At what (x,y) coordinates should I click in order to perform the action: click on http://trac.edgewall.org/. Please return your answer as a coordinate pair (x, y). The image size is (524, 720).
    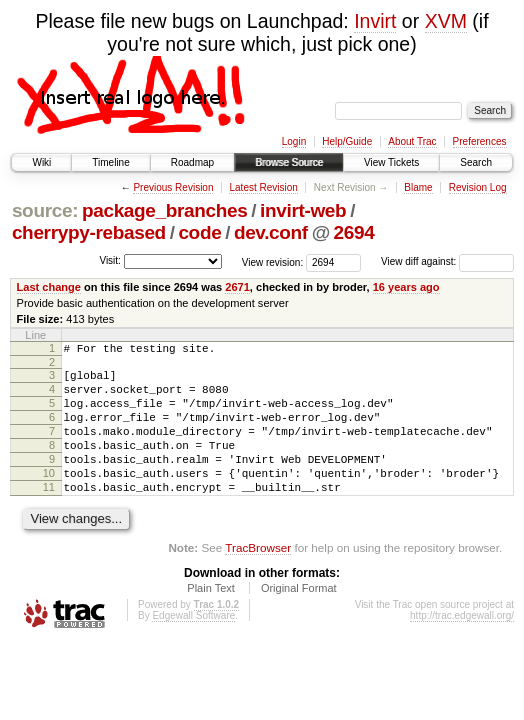
    Looking at the image, I should click on (462, 645).